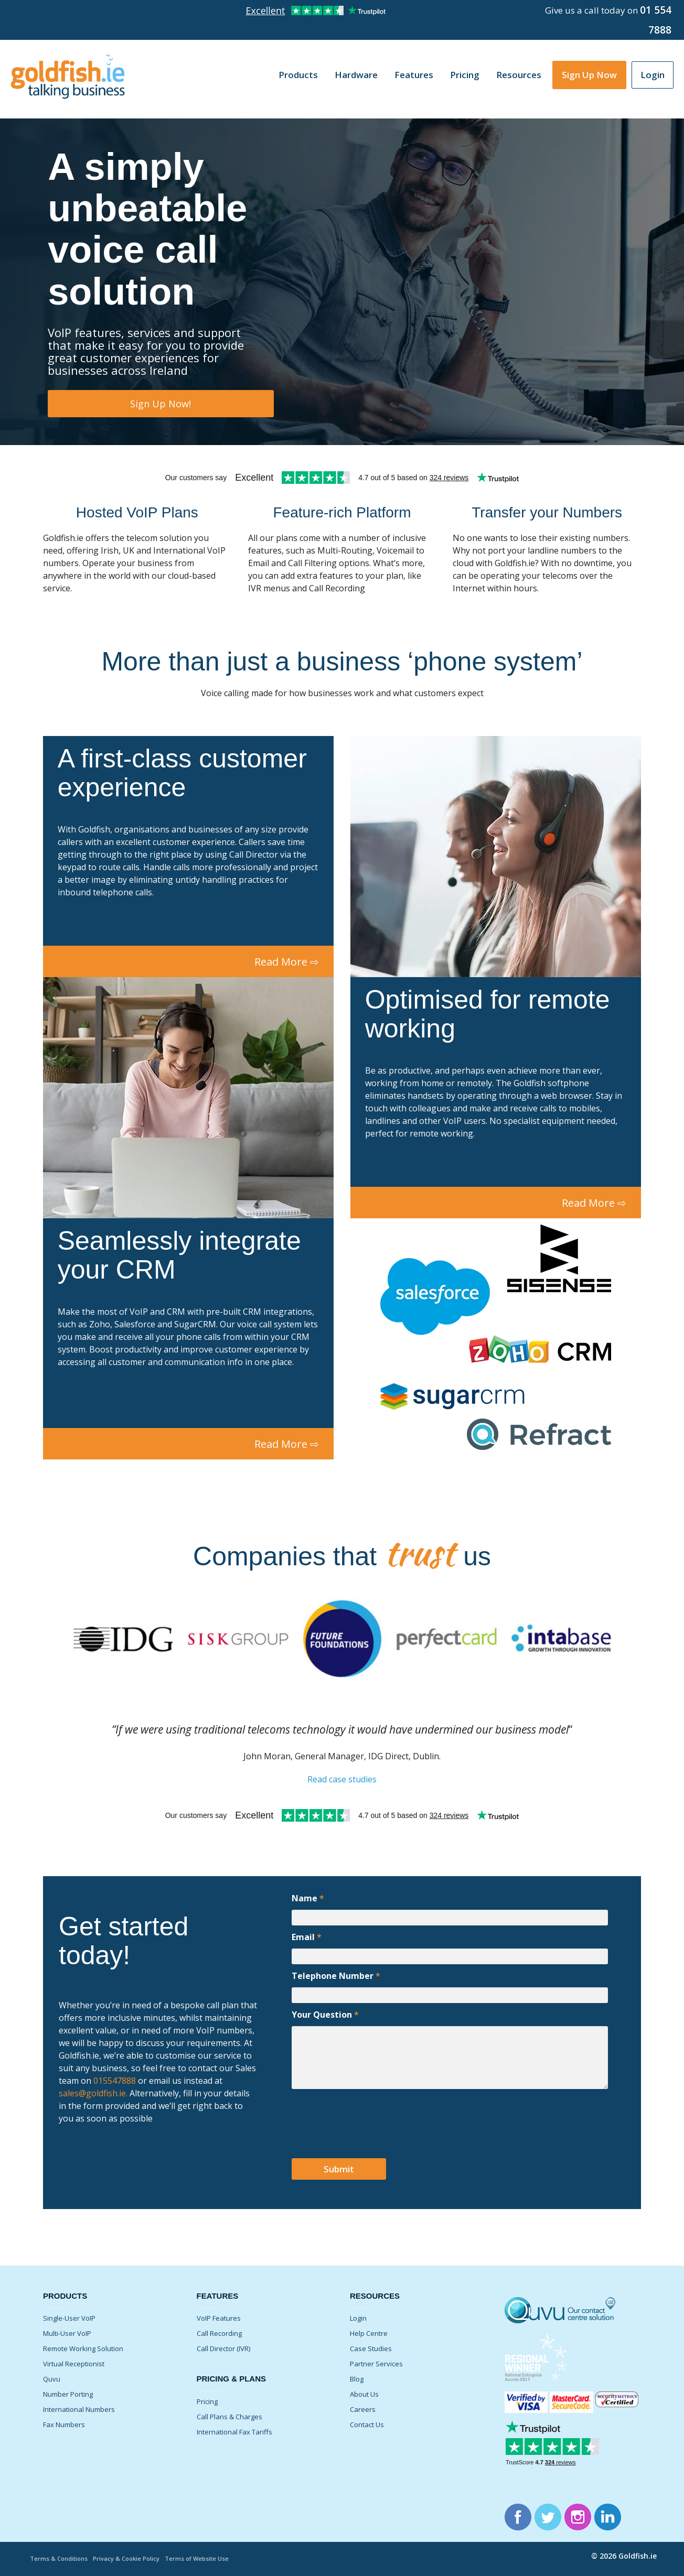 Image resolution: width=684 pixels, height=2576 pixels. What do you see at coordinates (464, 75) in the screenshot?
I see `Pricing` at bounding box center [464, 75].